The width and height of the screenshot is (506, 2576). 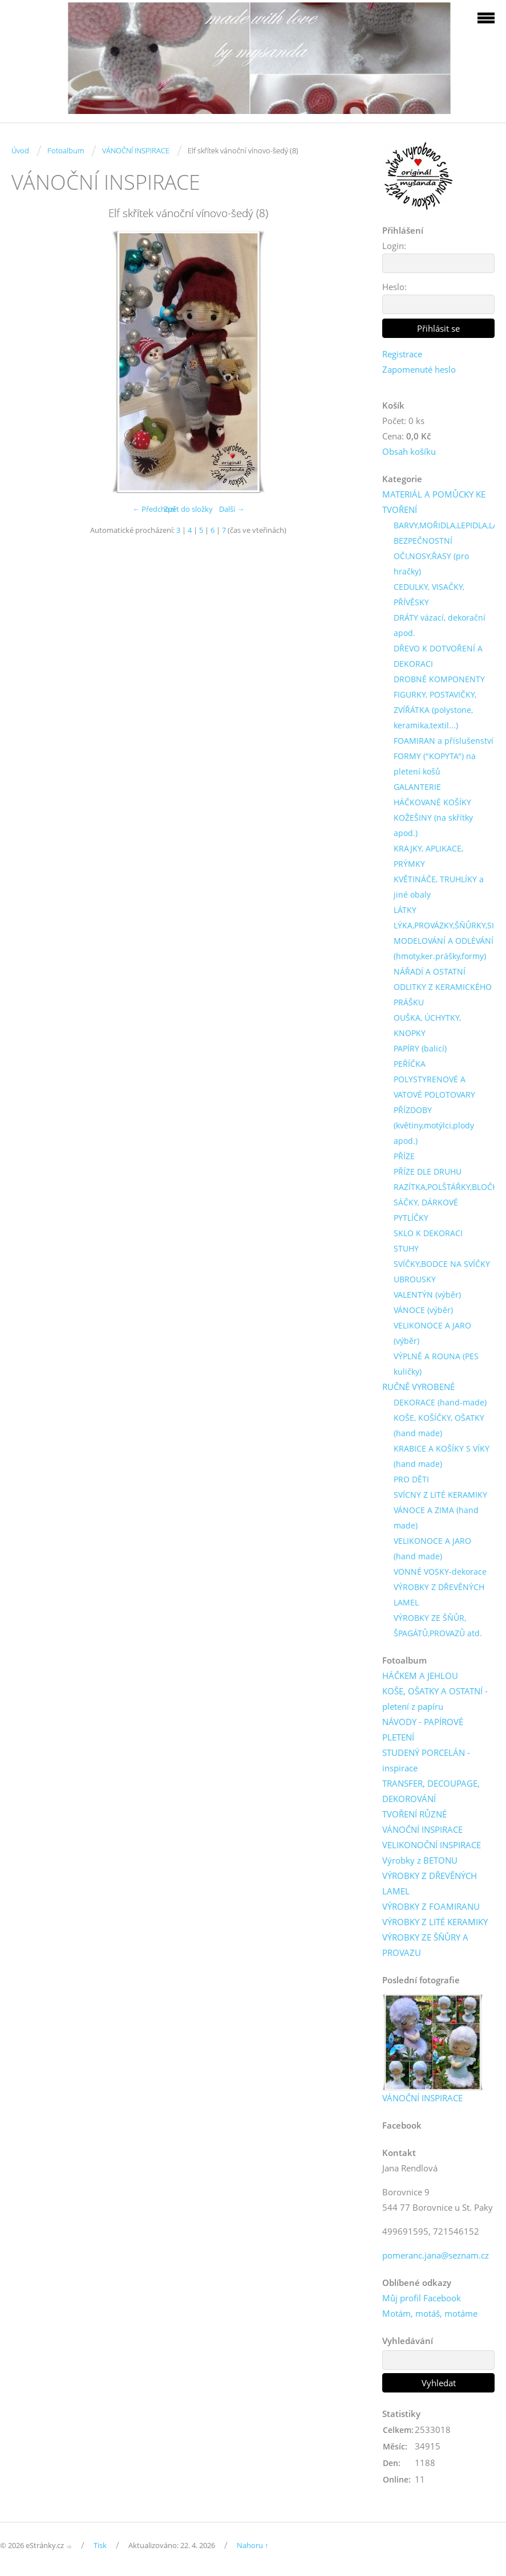 I want to click on Zapomenuté heslo, so click(x=419, y=369).